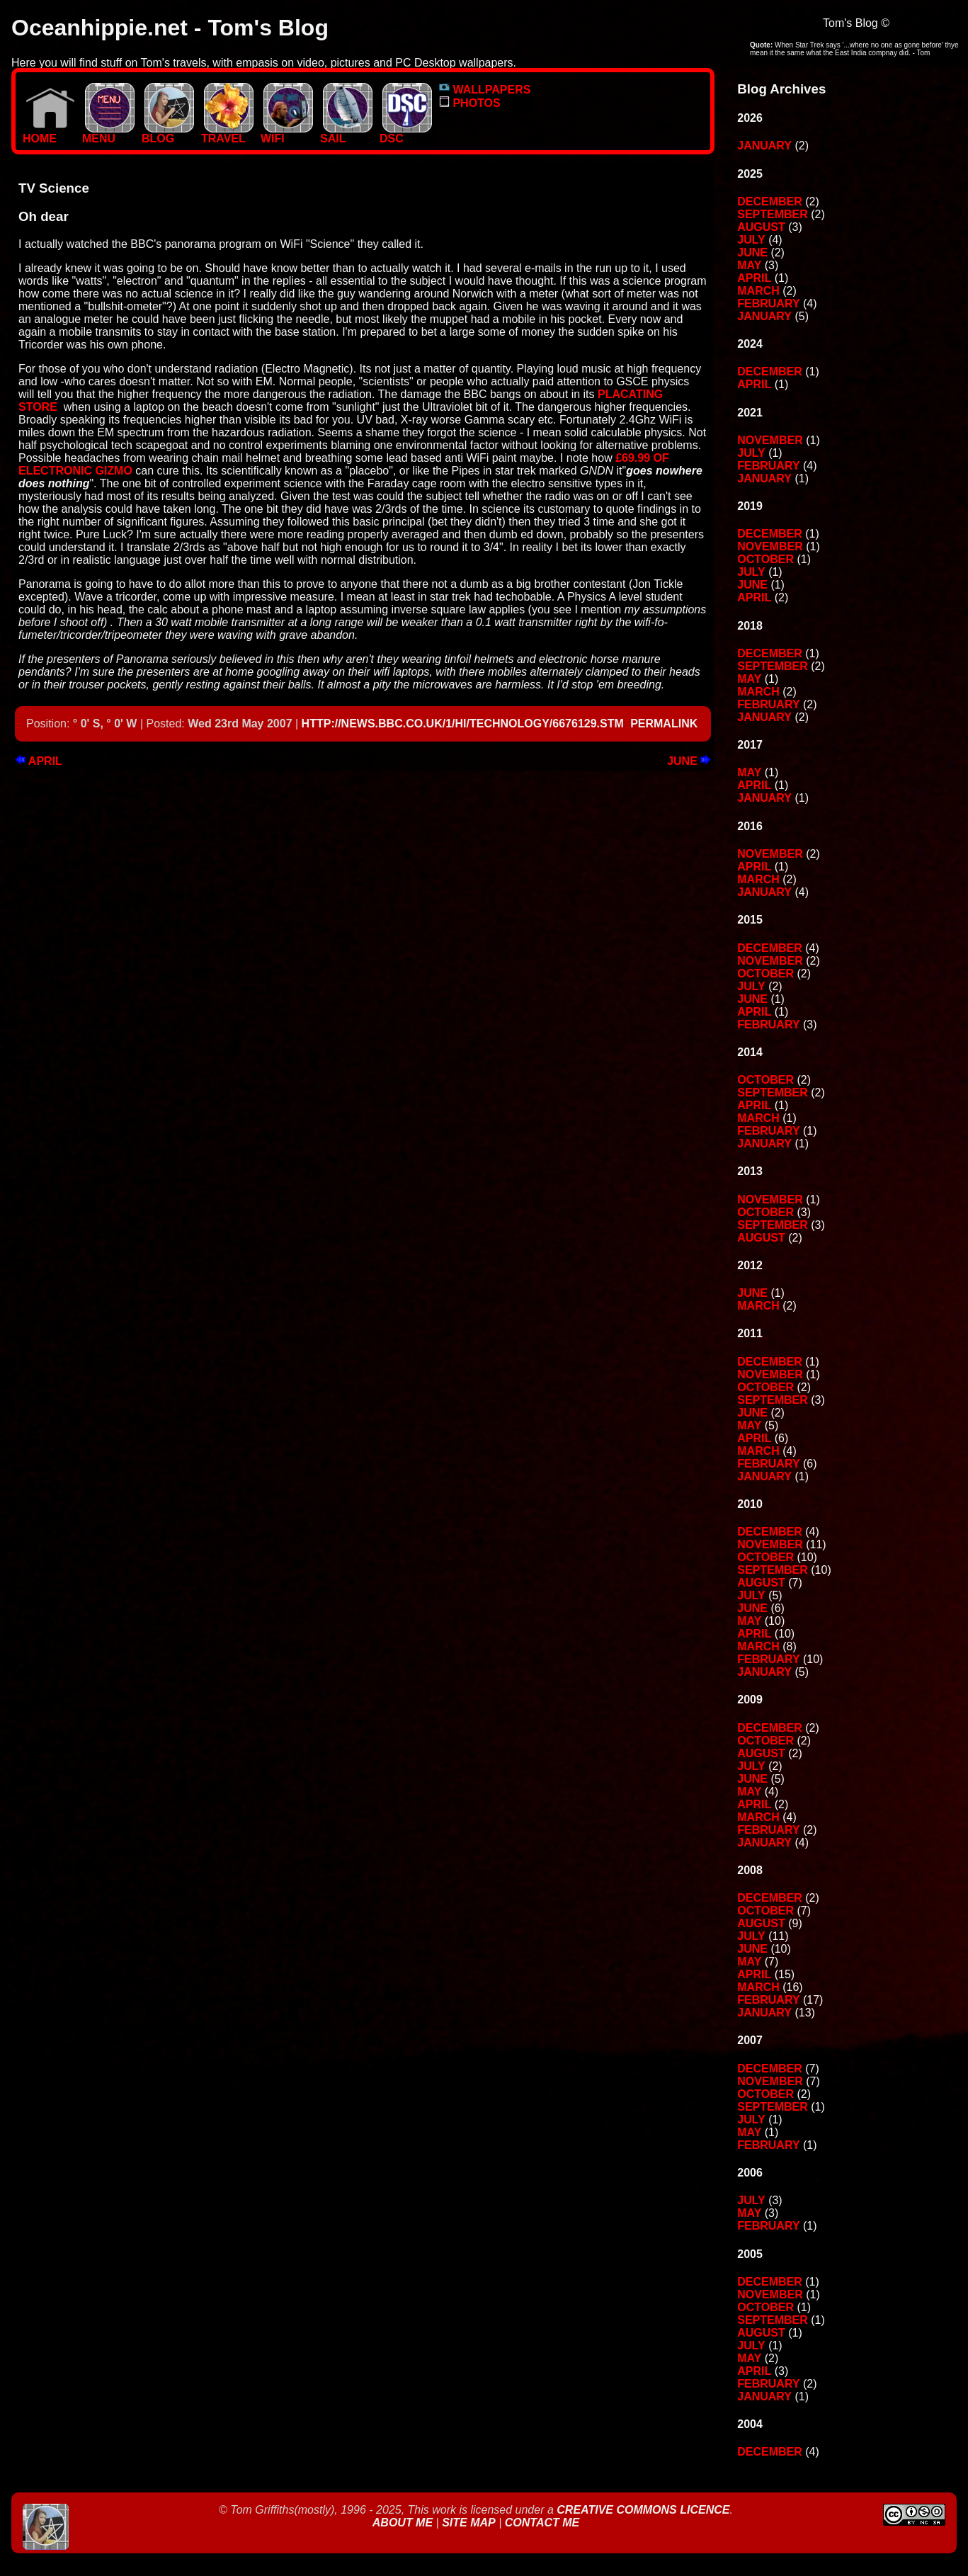 The height and width of the screenshot is (2576, 968). I want to click on December, so click(769, 201).